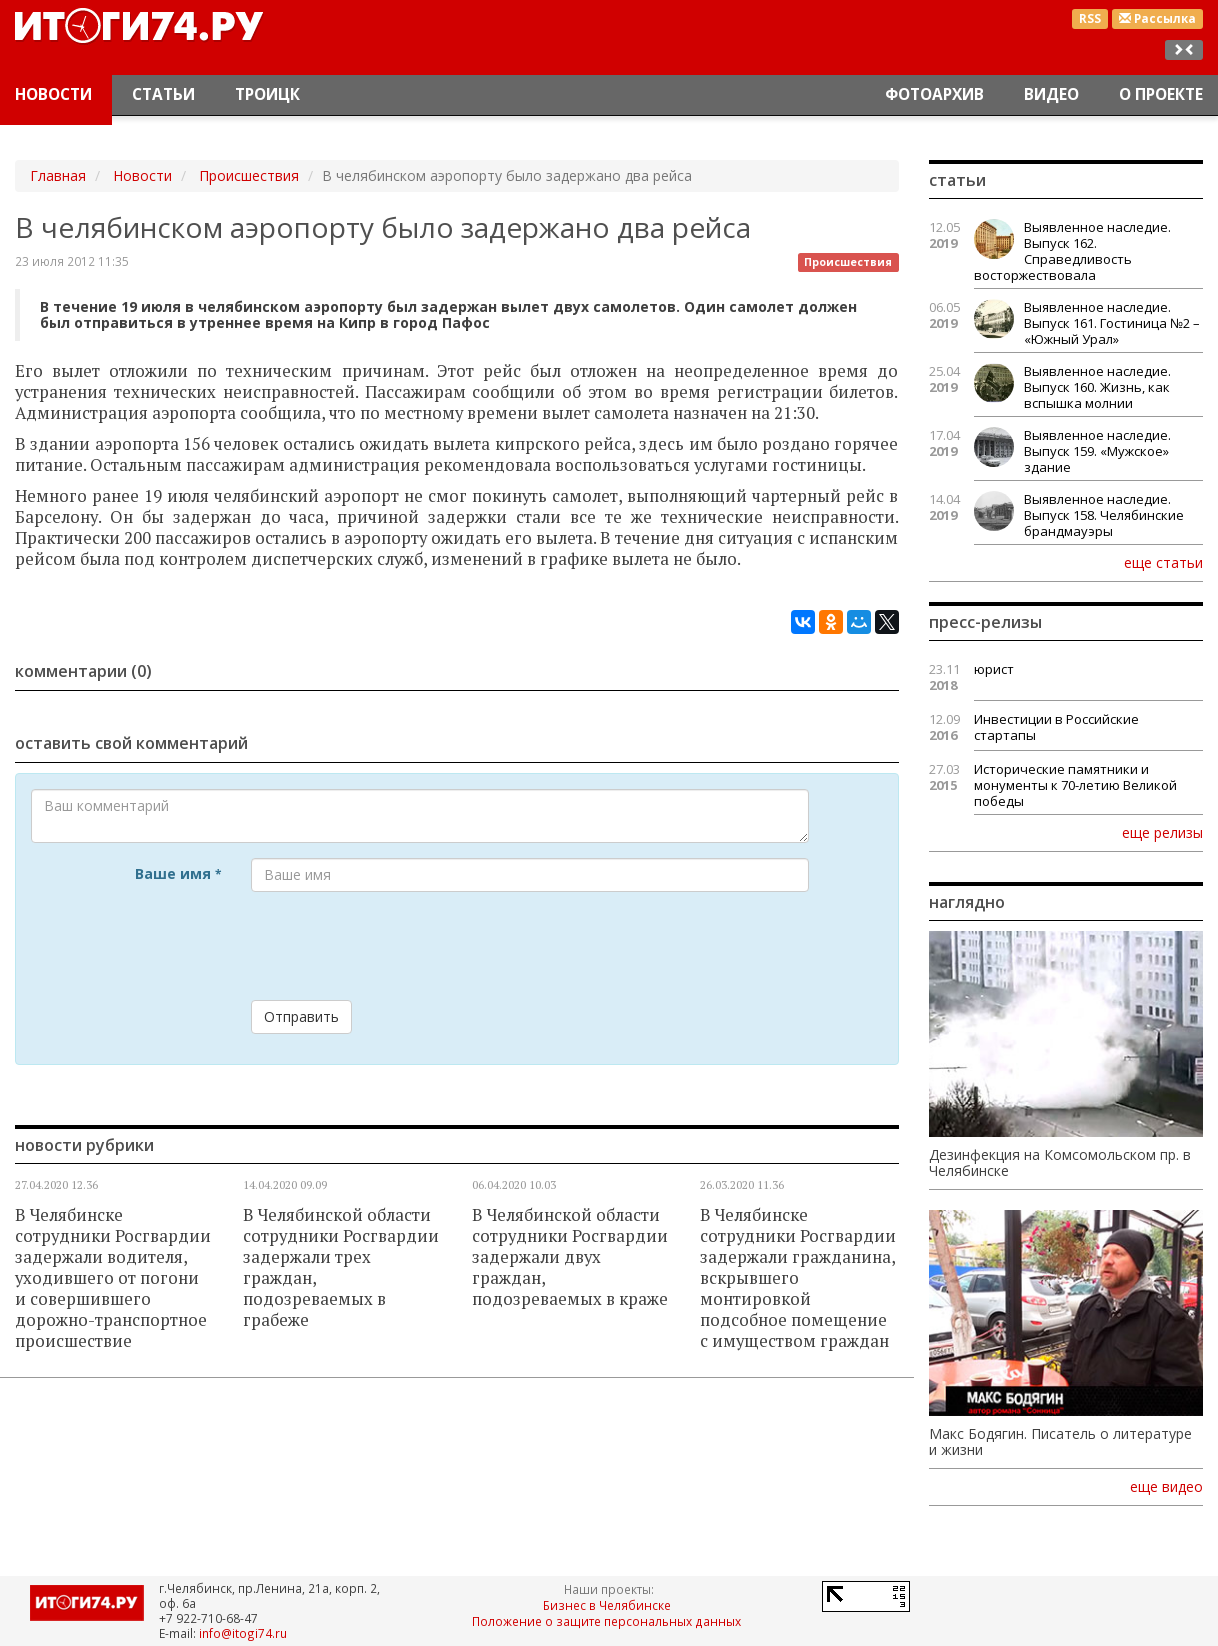  Describe the element at coordinates (243, 1633) in the screenshot. I see `info@itogi74.ru` at that location.